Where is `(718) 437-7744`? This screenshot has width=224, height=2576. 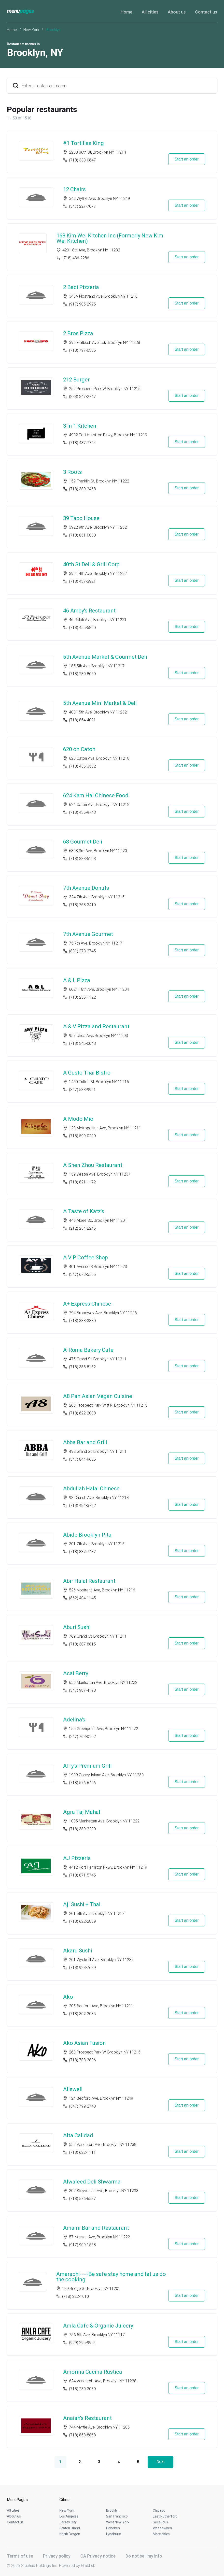
(718) 437-7744 is located at coordinates (82, 442).